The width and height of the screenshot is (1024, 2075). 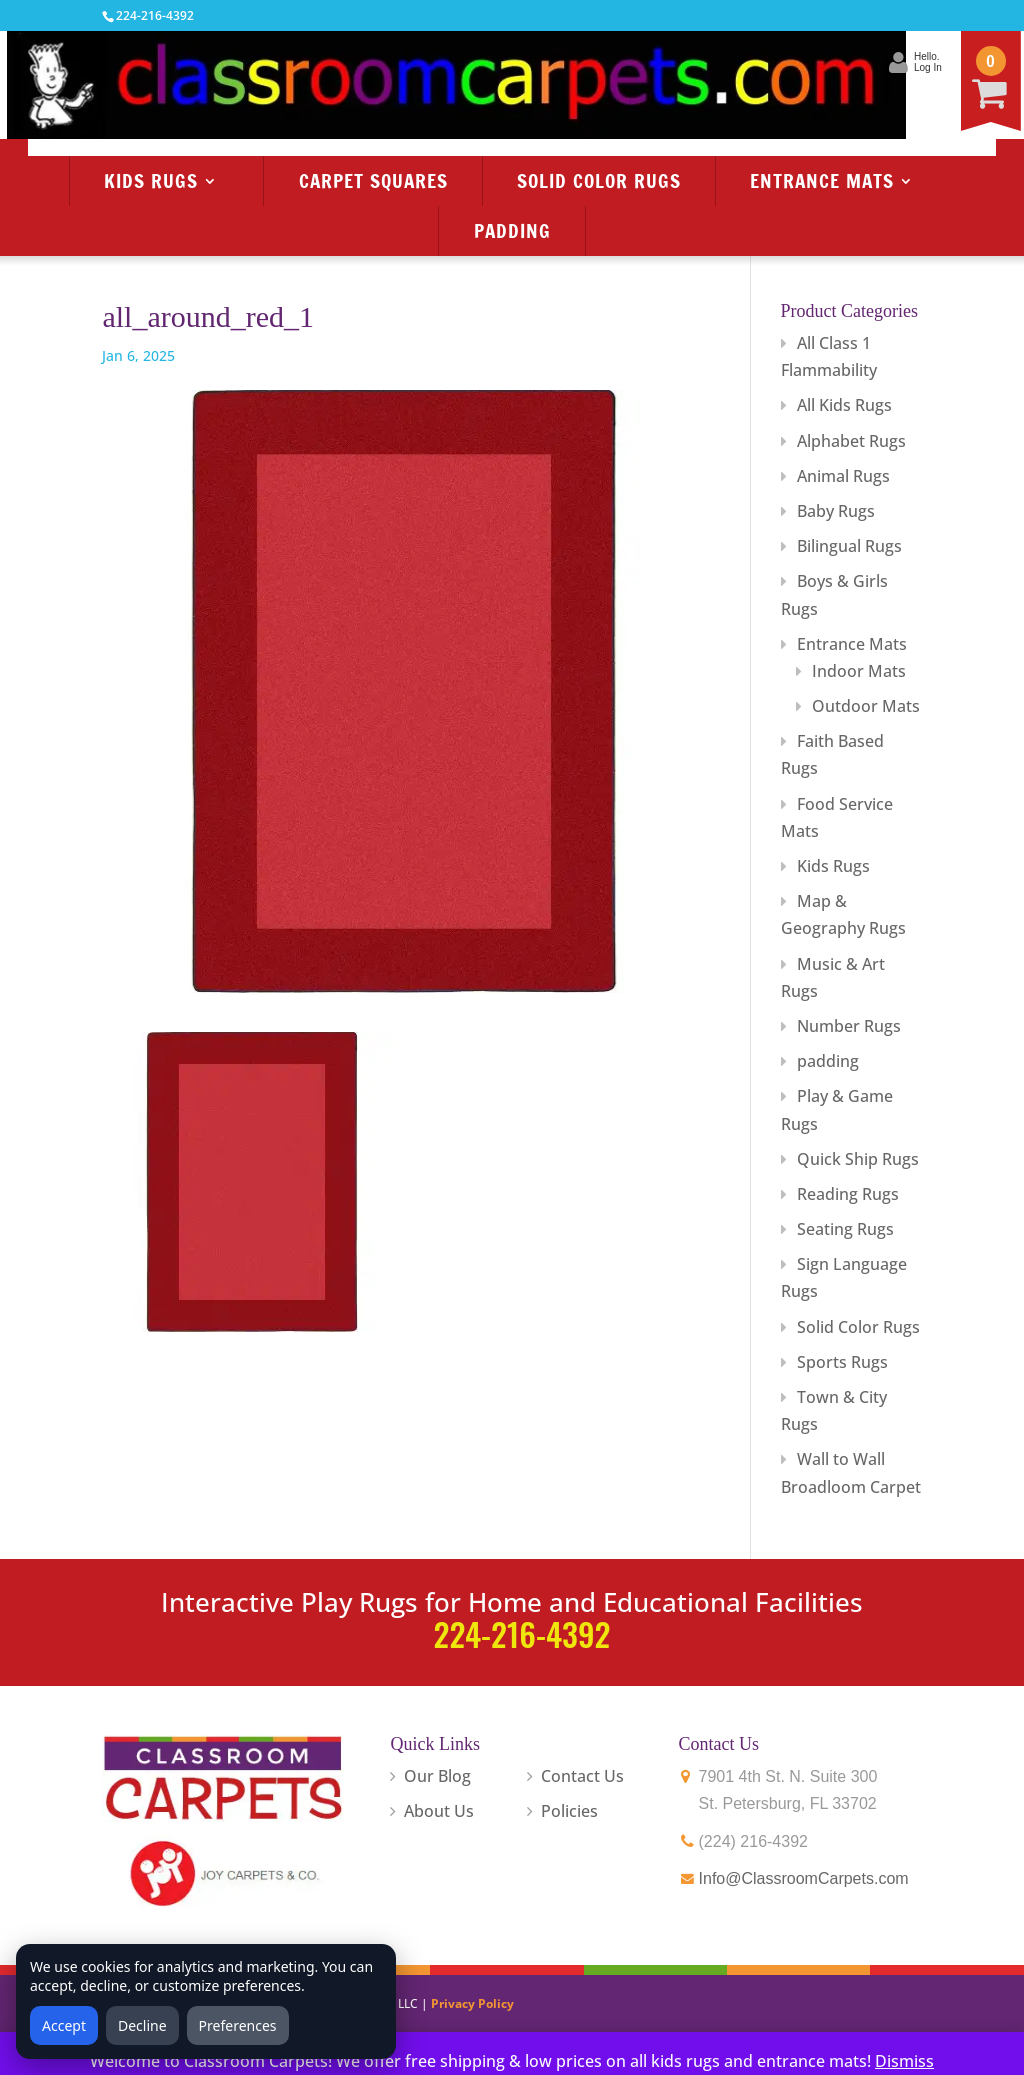 I want to click on Our Blog, so click(x=437, y=1776).